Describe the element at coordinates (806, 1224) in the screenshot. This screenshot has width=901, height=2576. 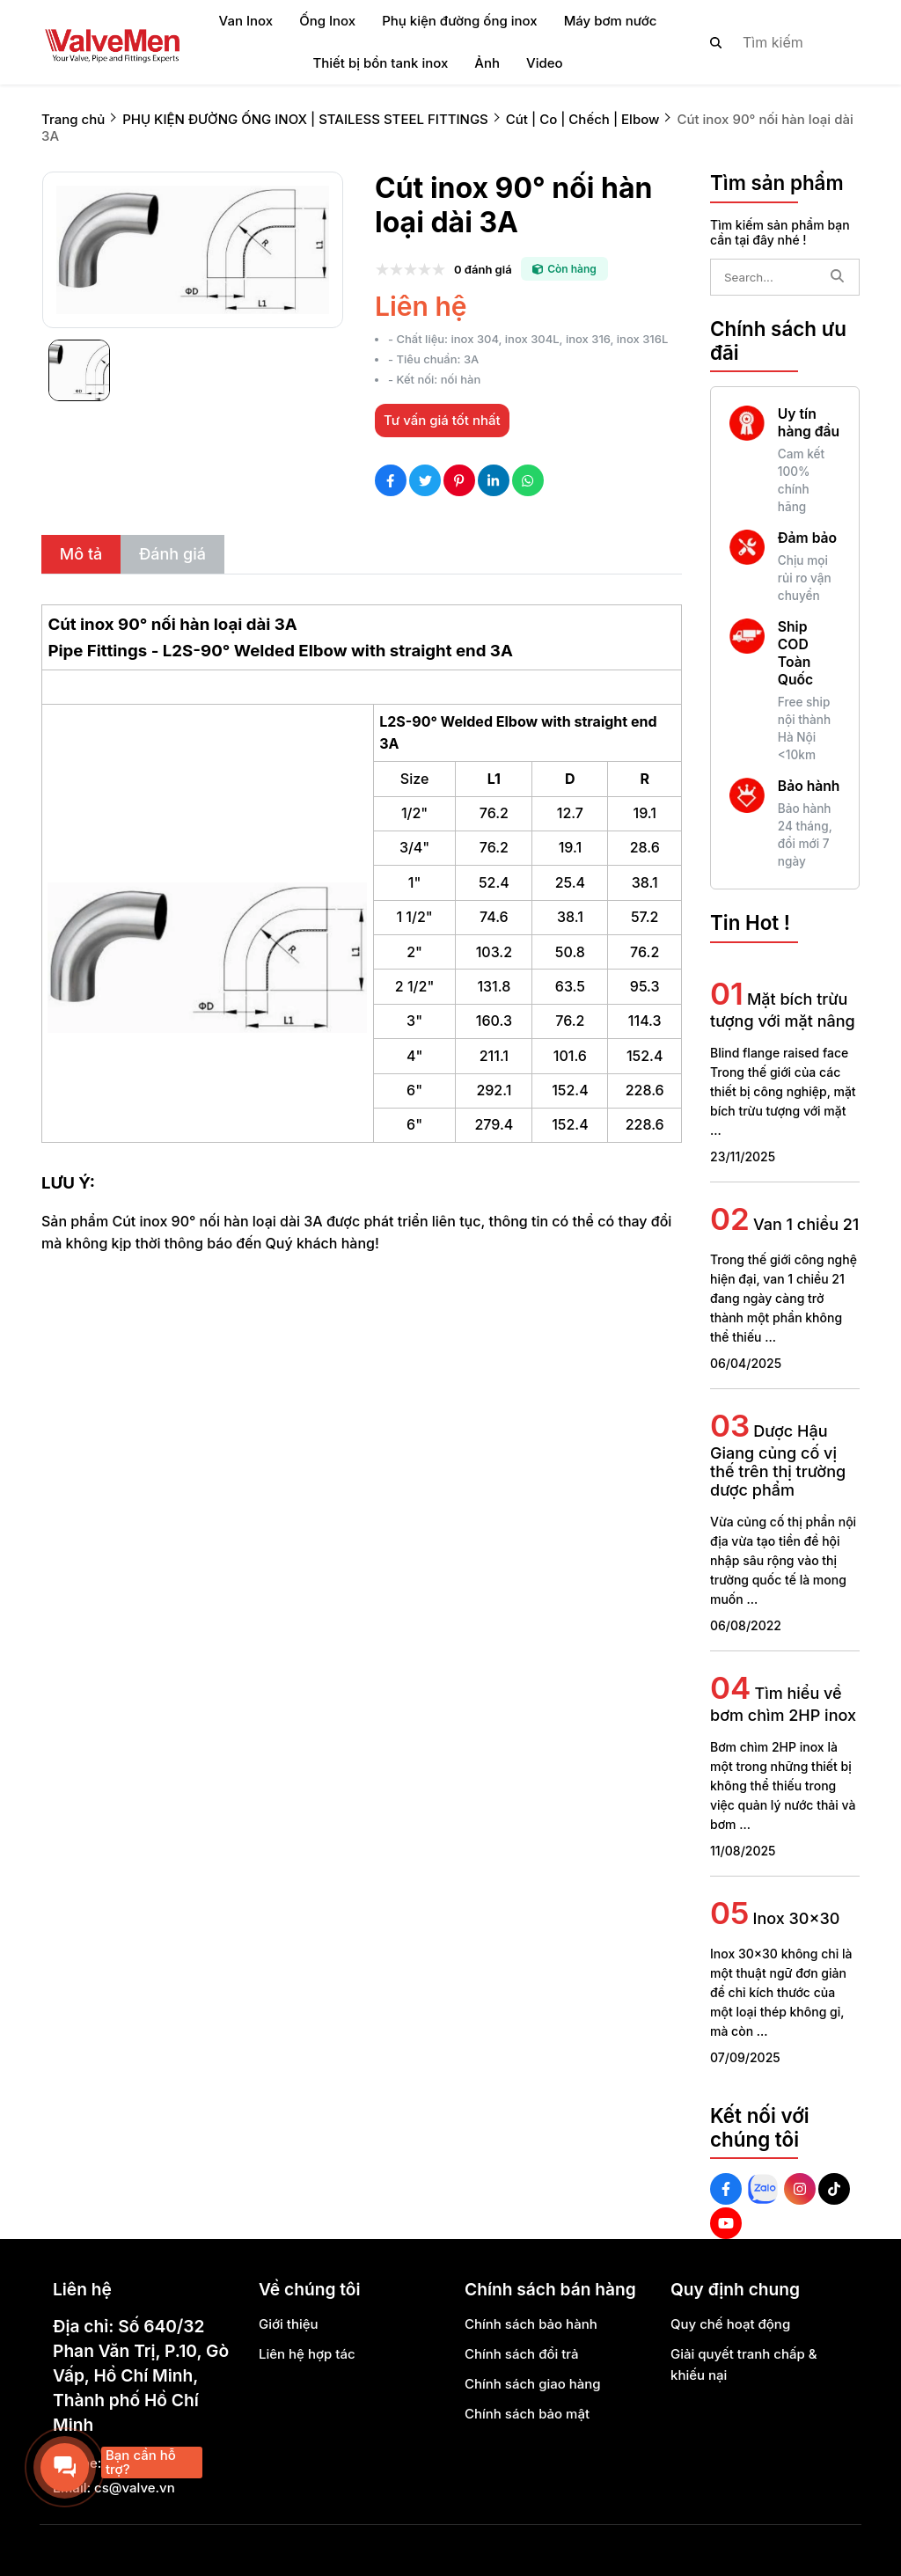
I see `Van 1 chiều 21` at that location.